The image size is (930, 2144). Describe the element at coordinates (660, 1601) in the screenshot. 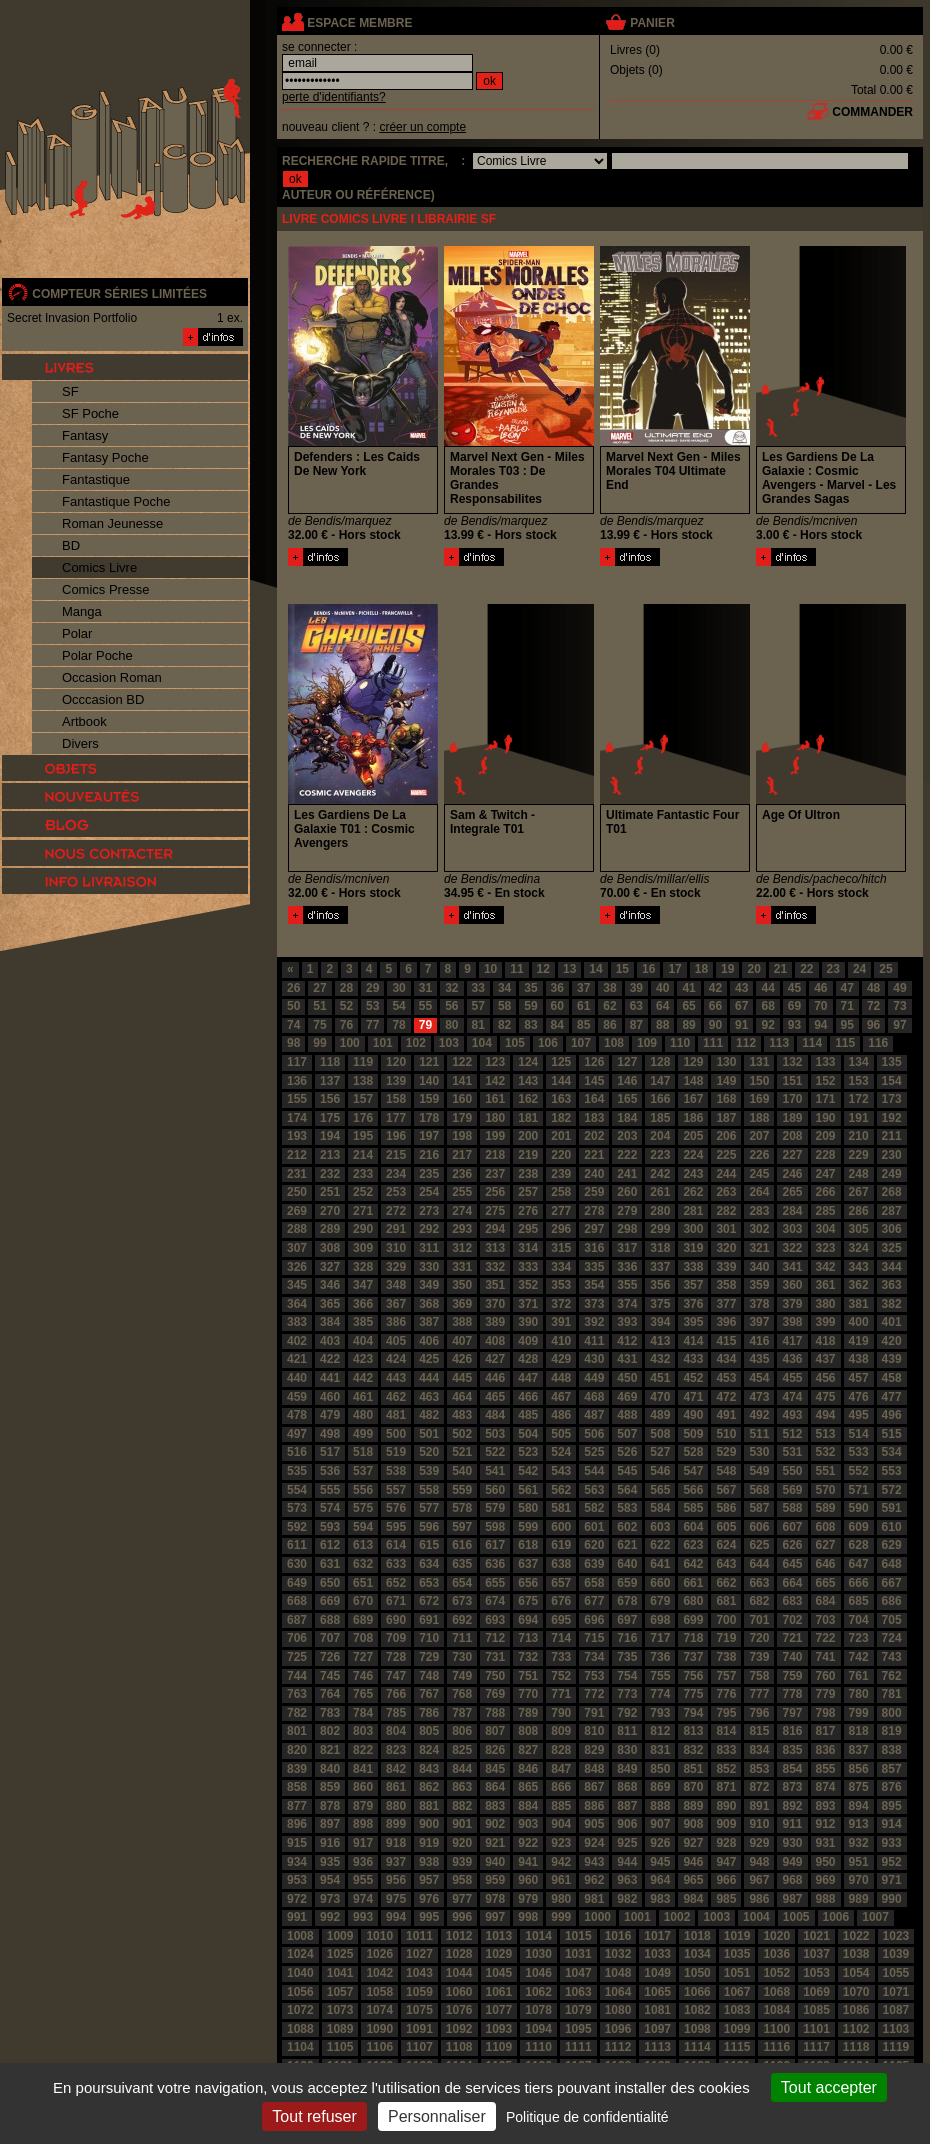

I see `679` at that location.